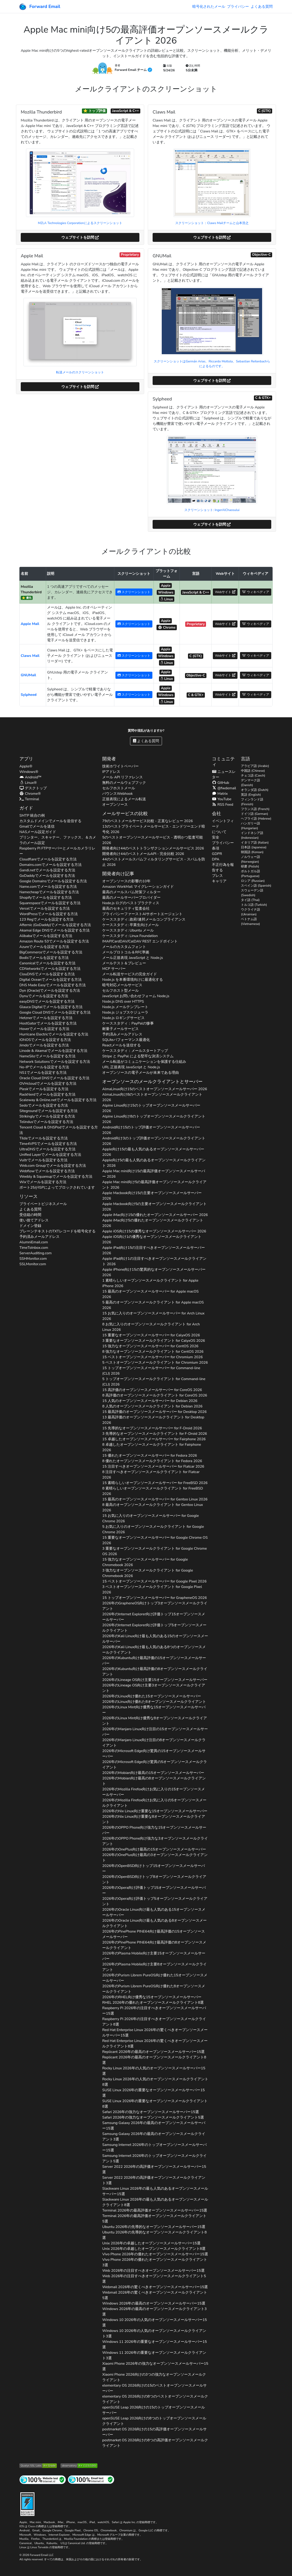  What do you see at coordinates (57, 1231) in the screenshot?
I see `プレーンテキストのレコードを暗号化する` at bounding box center [57, 1231].